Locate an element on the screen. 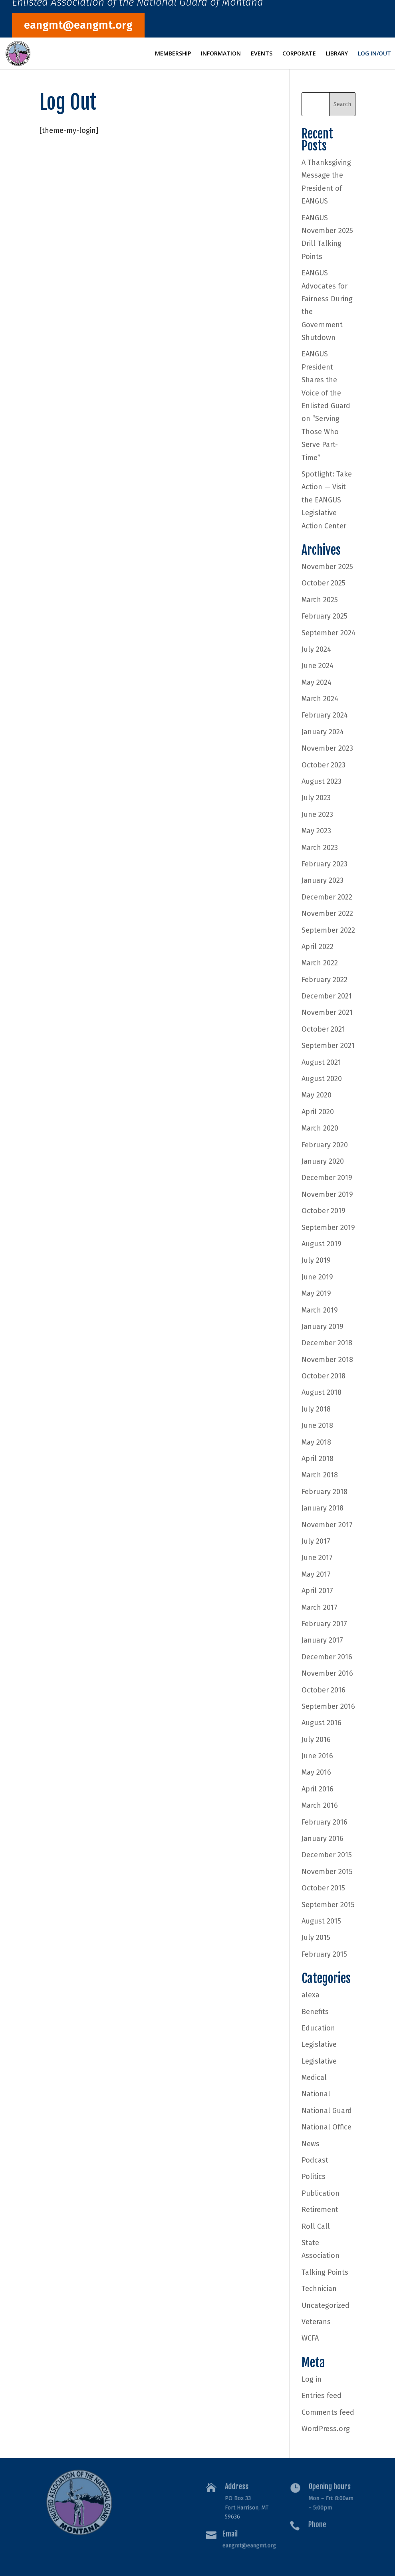 This screenshot has width=395, height=2576. Events is located at coordinates (261, 54).